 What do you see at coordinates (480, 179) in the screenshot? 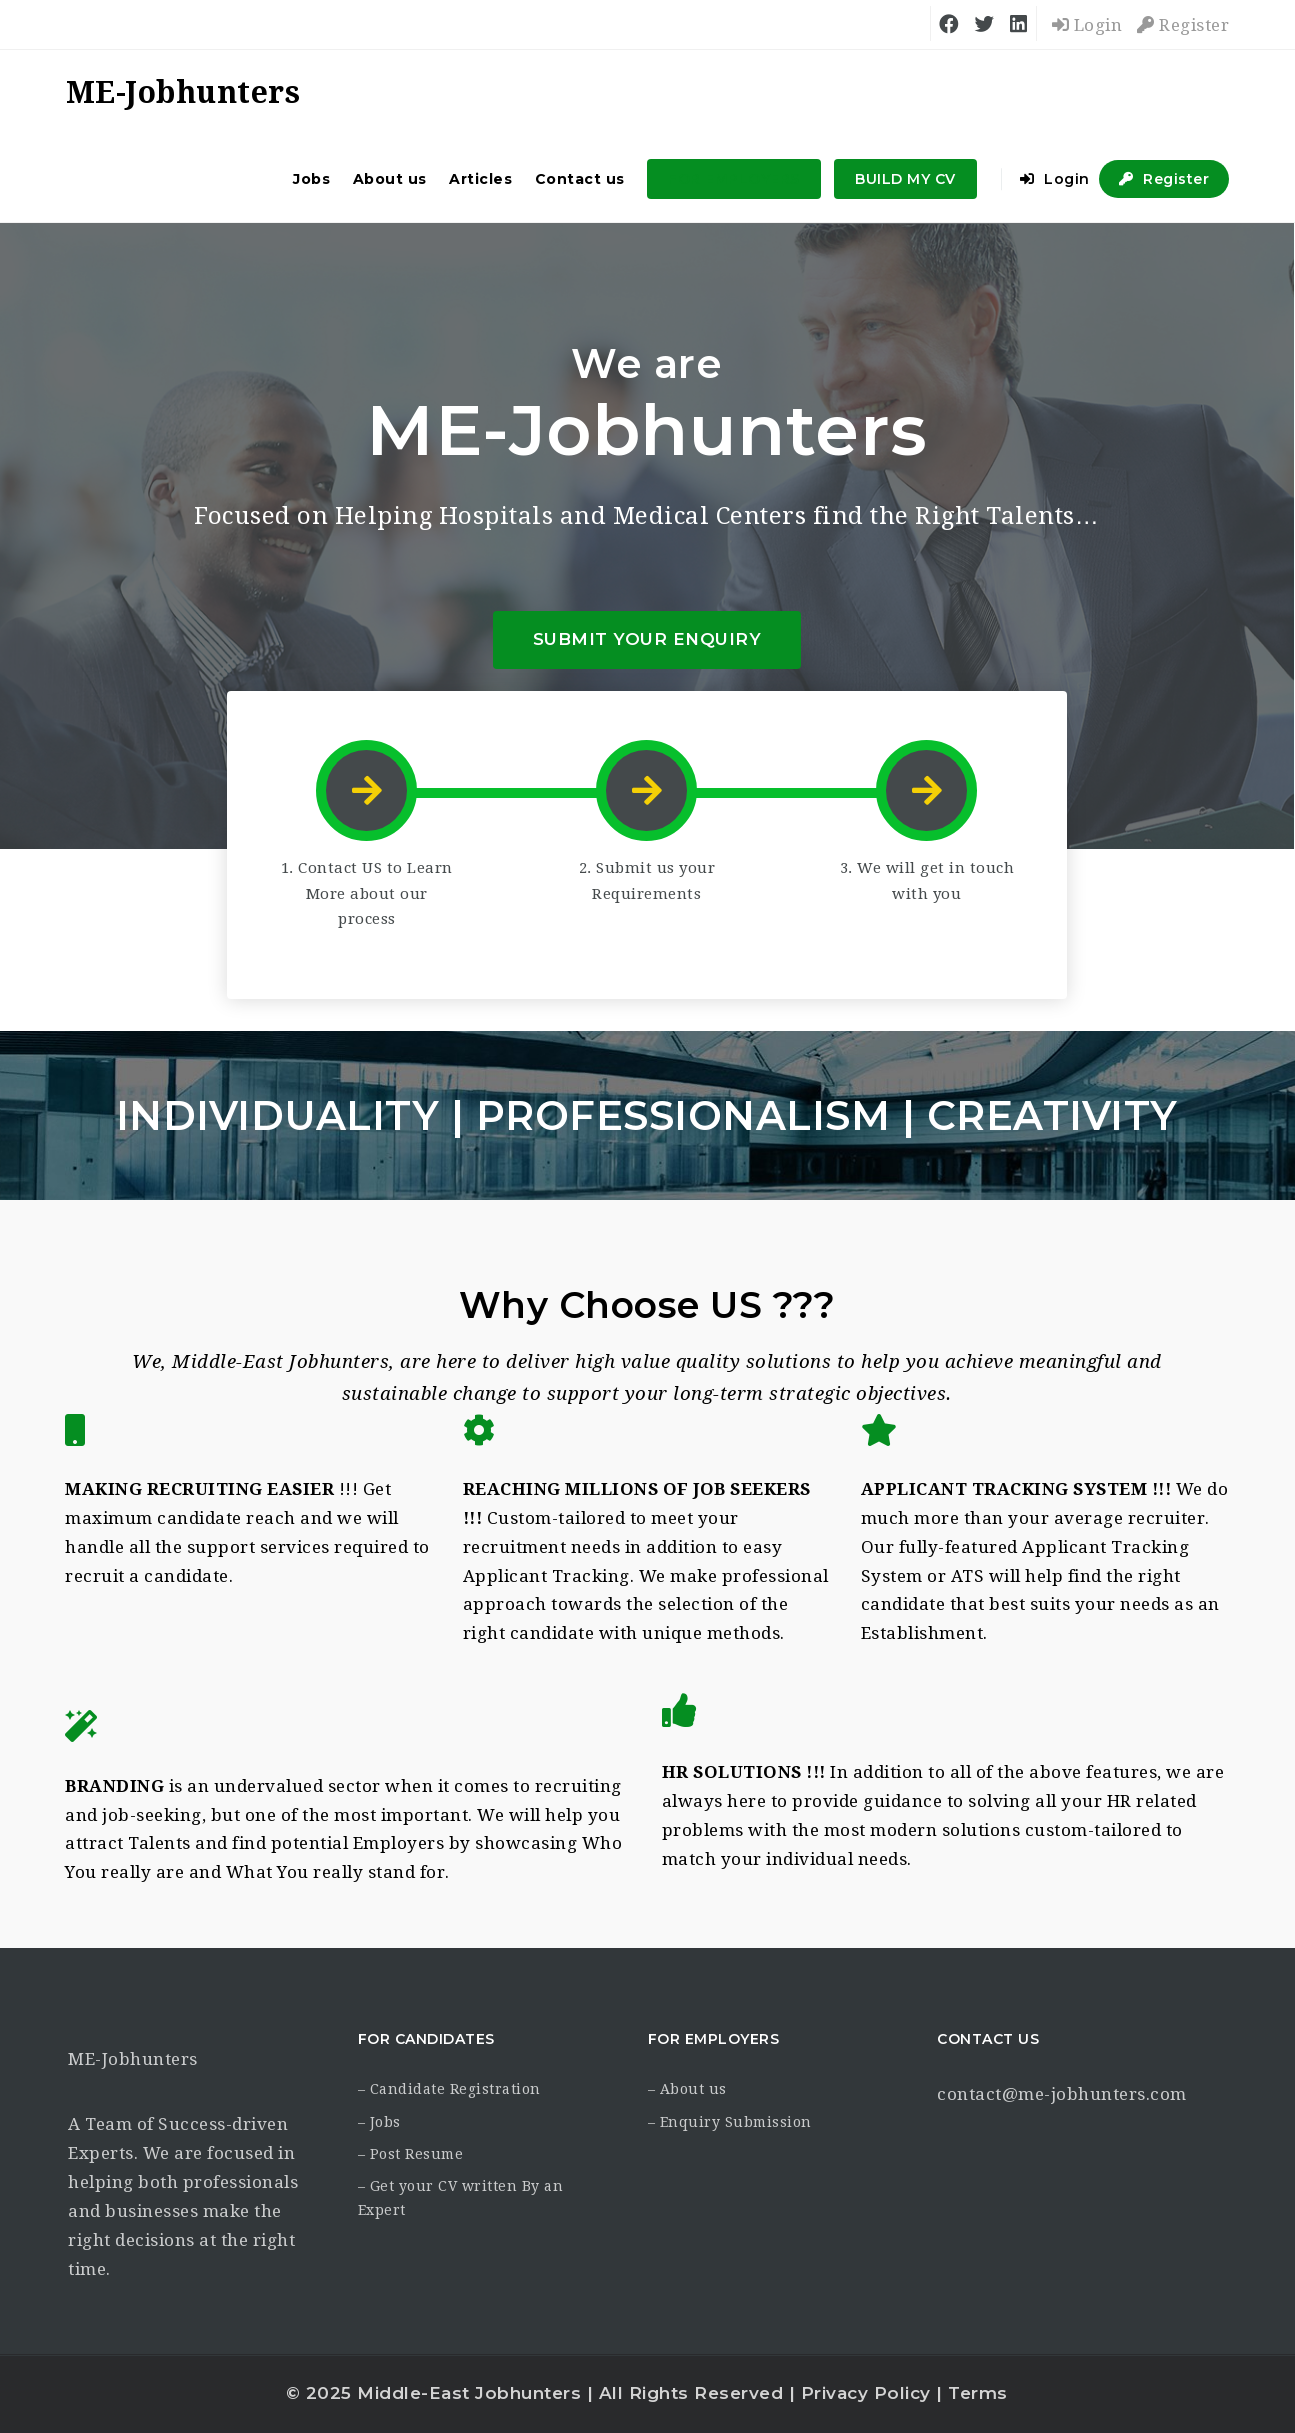
I see `Articles` at bounding box center [480, 179].